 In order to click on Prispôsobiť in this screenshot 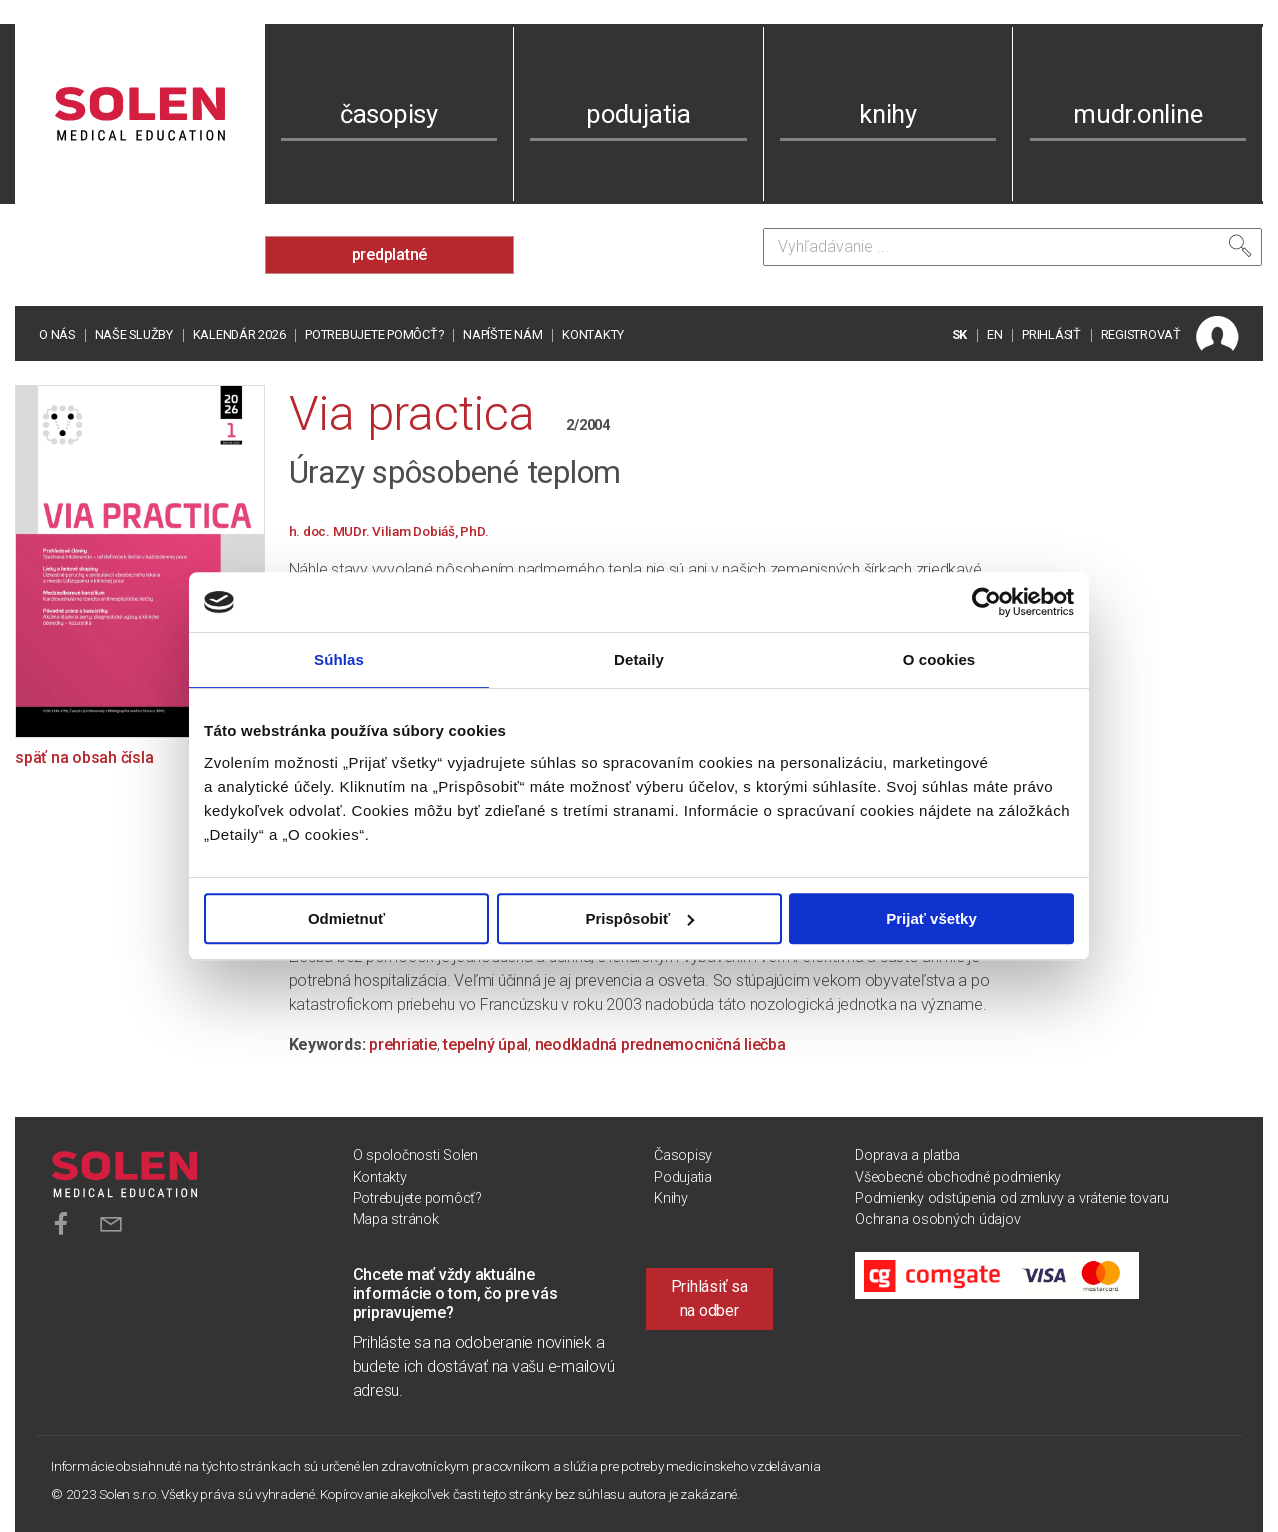, I will do `click(639, 918)`.